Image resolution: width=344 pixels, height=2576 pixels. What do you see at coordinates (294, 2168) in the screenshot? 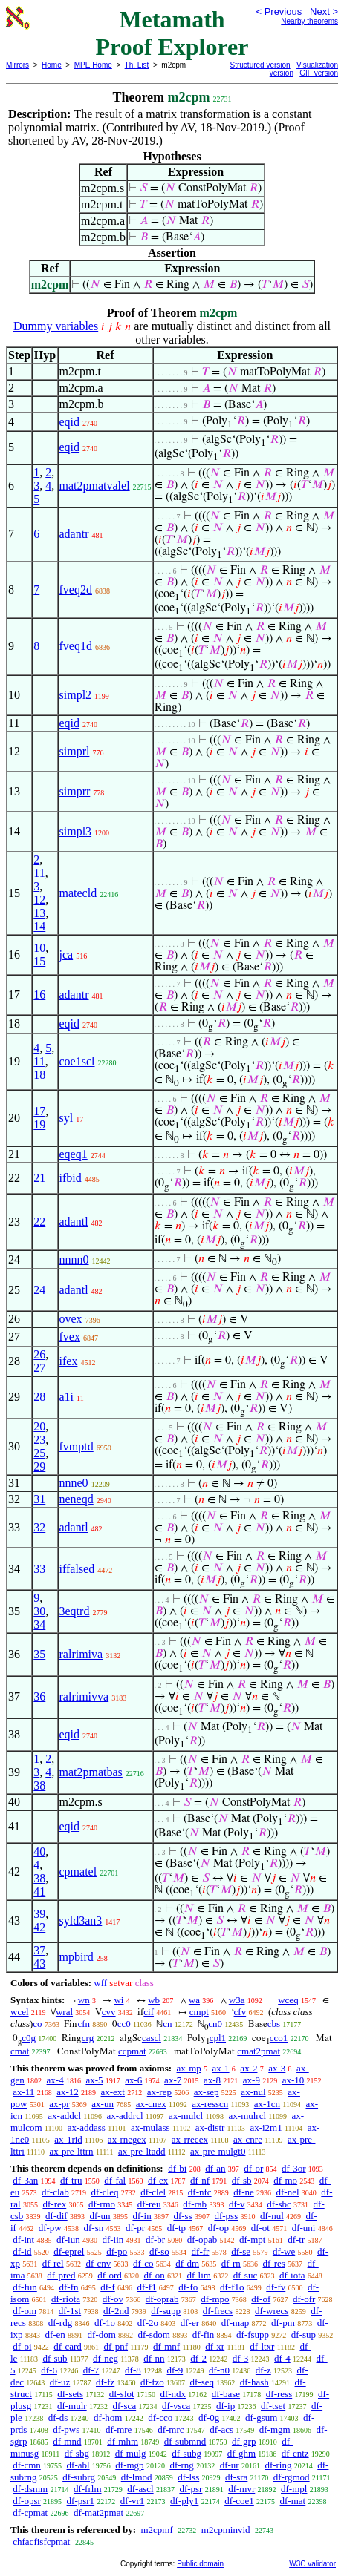
I see `df-3or` at bounding box center [294, 2168].